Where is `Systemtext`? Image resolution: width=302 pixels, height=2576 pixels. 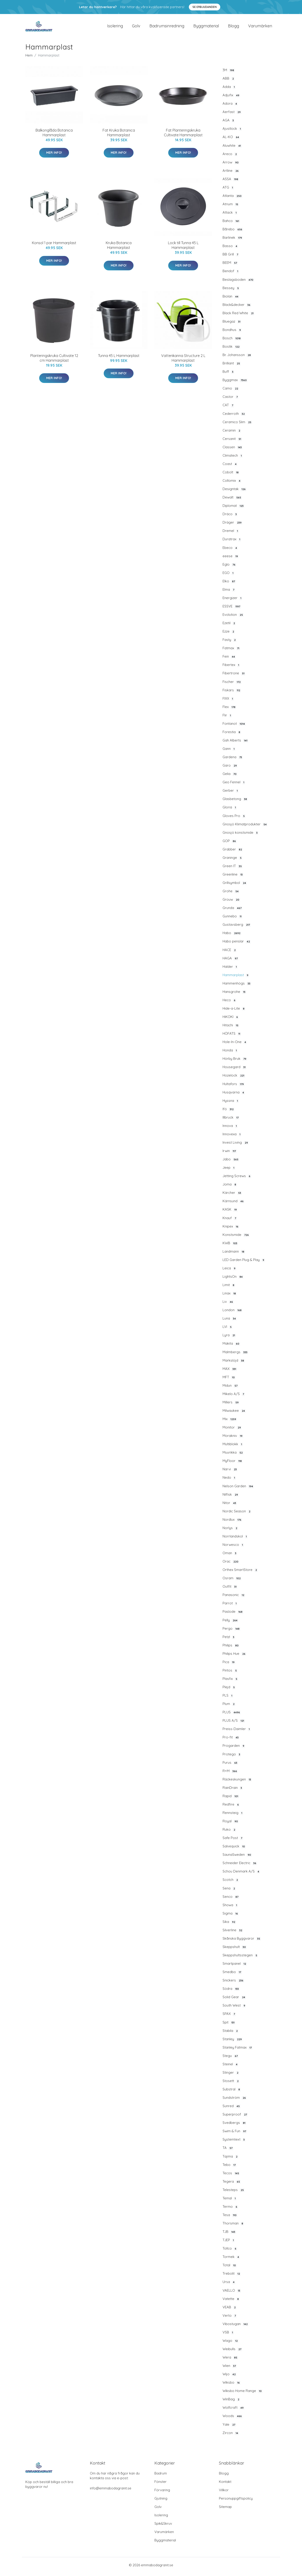
Systemtext is located at coordinates (234, 2142).